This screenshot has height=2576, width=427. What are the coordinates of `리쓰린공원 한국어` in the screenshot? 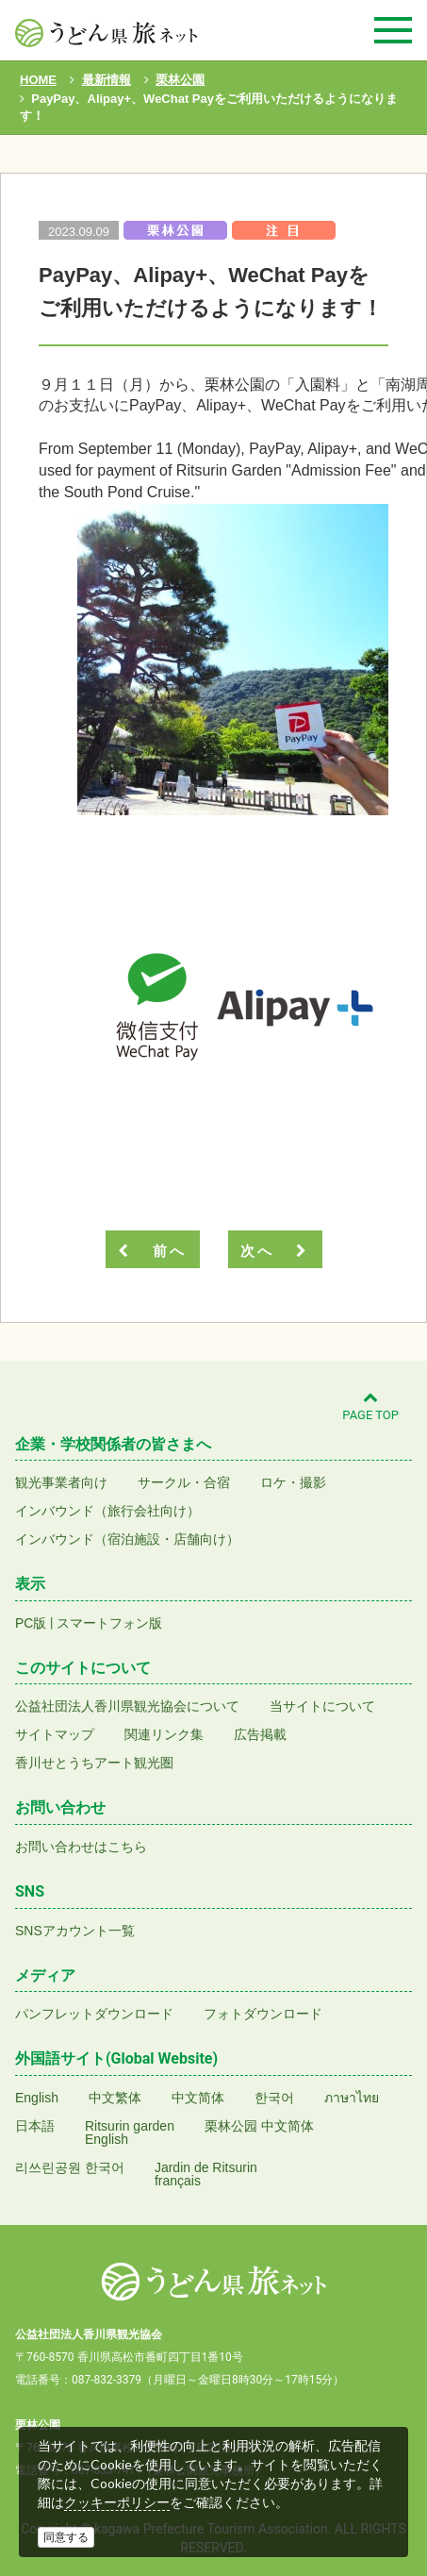 It's located at (69, 2167).